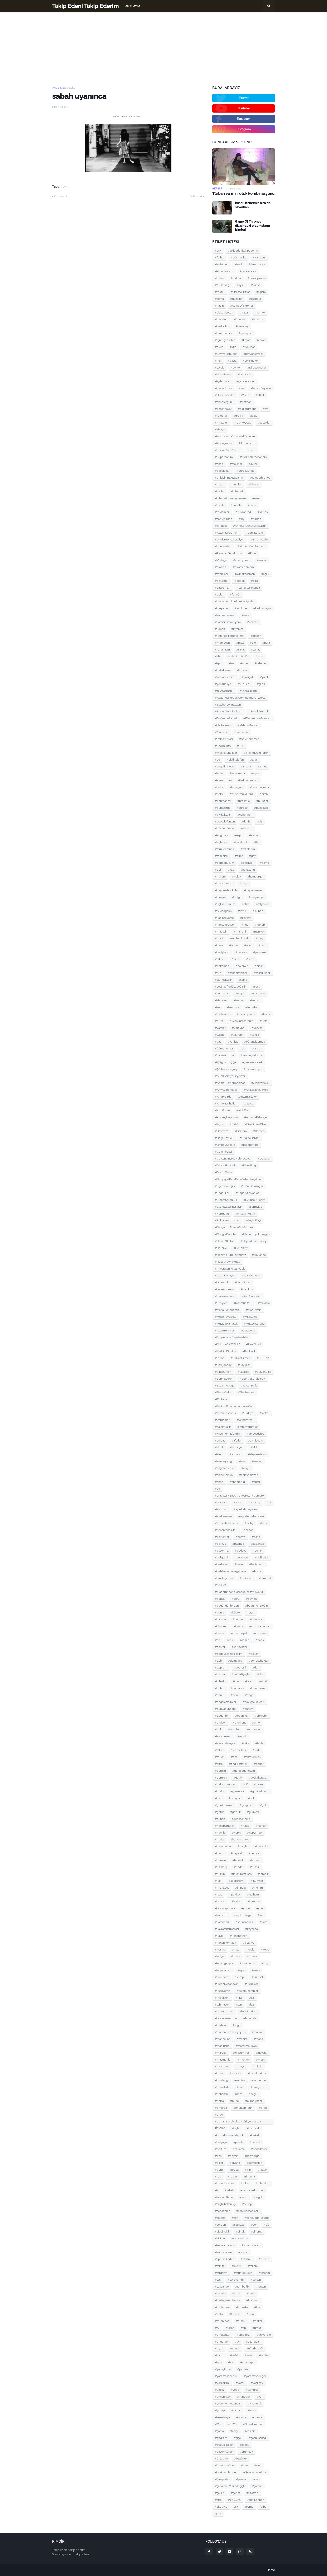 The width and height of the screenshot is (327, 2576). I want to click on #marijuana, so click(222, 2045).